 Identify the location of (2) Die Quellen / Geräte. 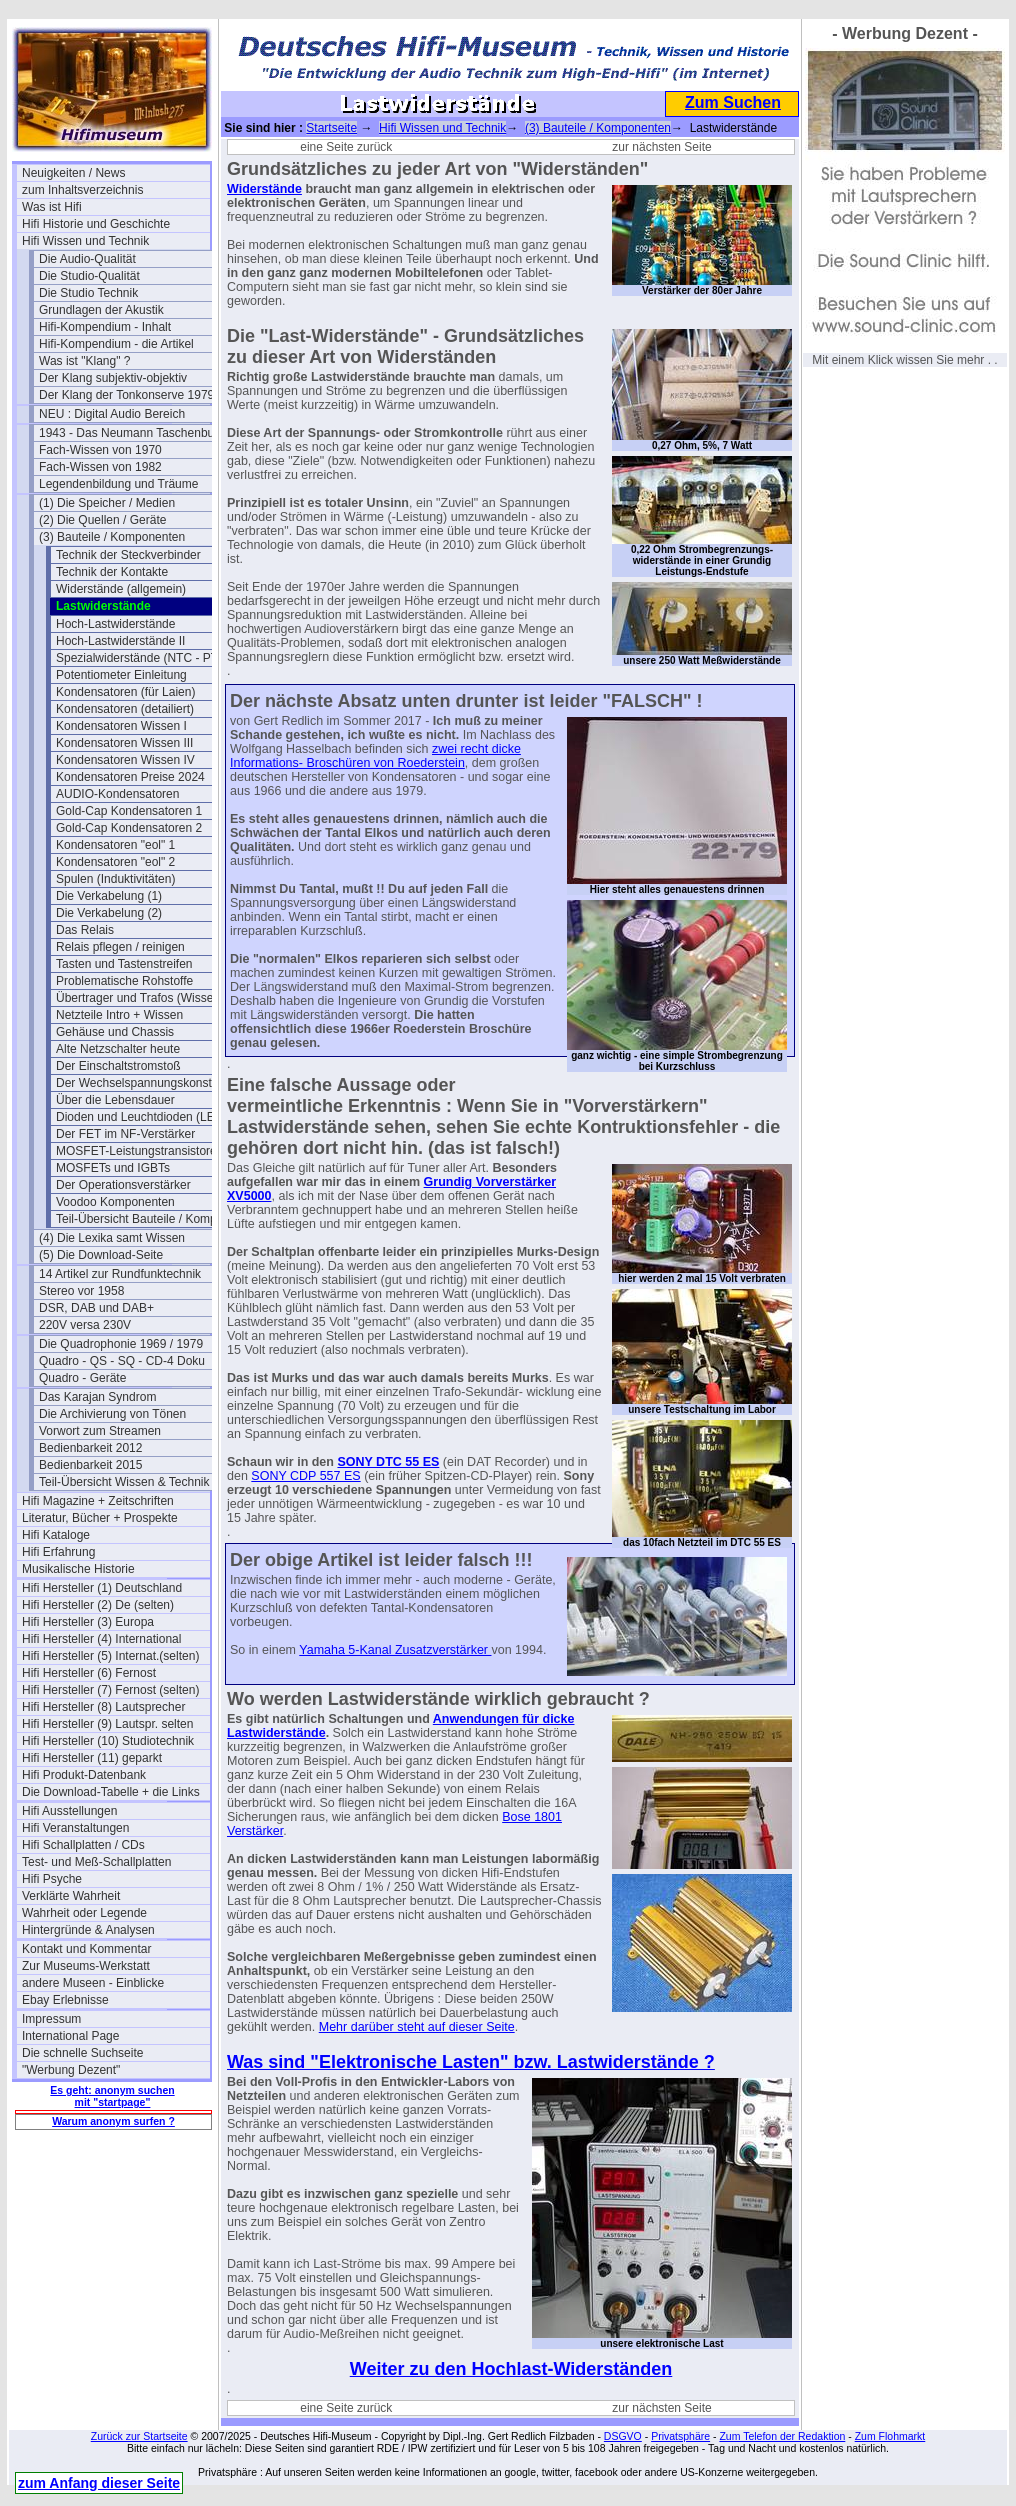
(102, 520).